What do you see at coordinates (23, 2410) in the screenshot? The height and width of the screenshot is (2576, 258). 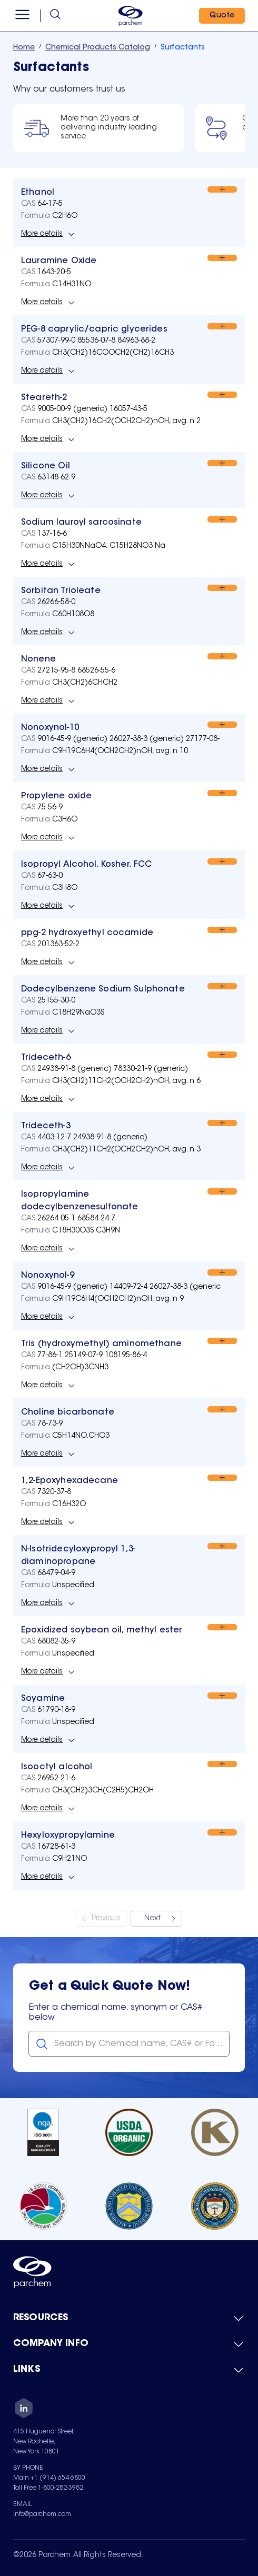 I see `[LinkedIn]` at bounding box center [23, 2410].